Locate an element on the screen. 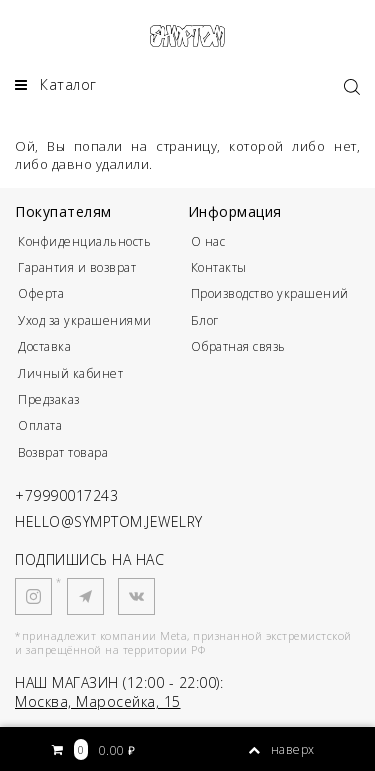 The image size is (375, 771). Москва, Маросейка, 15 is located at coordinates (98, 701).